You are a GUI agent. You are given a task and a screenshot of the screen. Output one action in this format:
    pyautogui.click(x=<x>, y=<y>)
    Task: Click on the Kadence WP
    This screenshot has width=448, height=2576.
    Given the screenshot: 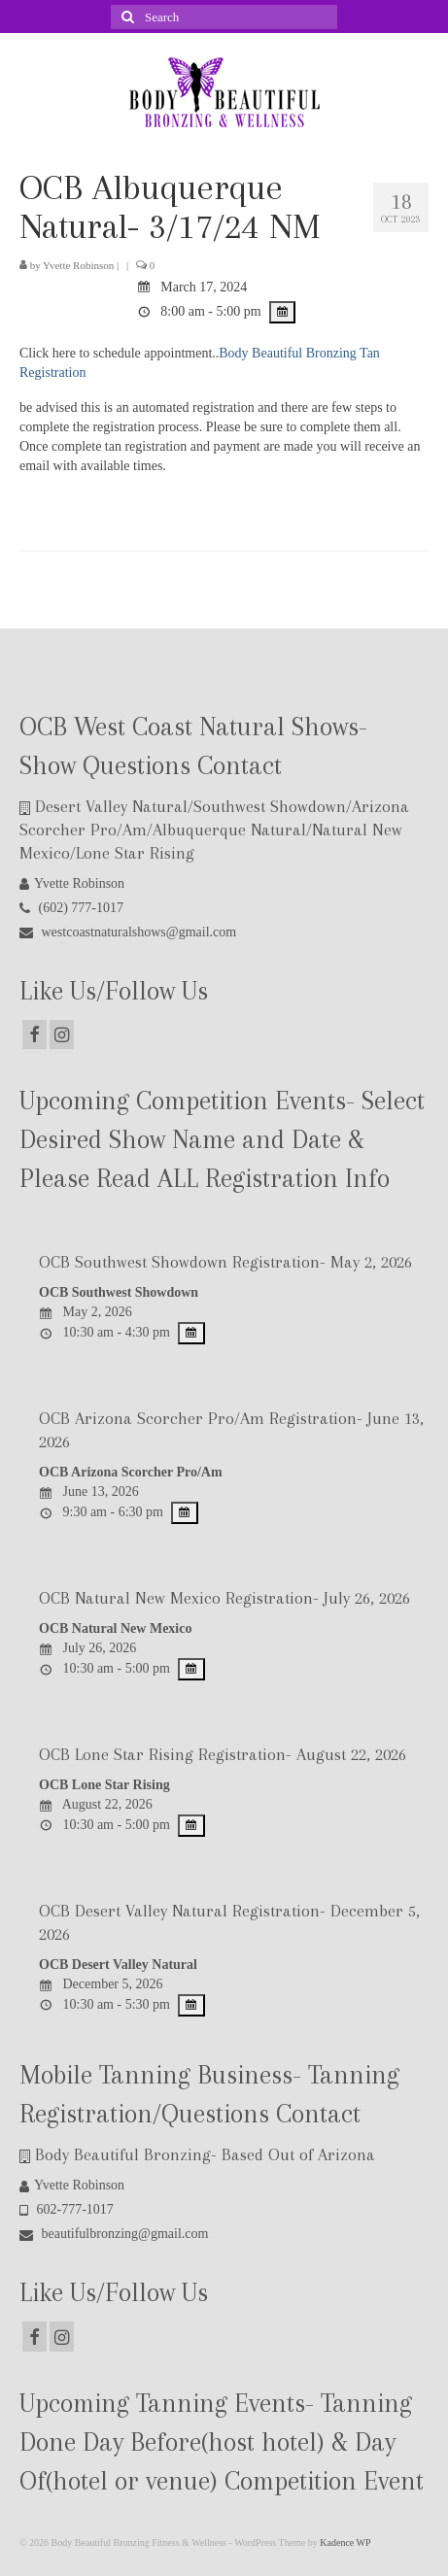 What is the action you would take?
    pyautogui.click(x=345, y=2542)
    